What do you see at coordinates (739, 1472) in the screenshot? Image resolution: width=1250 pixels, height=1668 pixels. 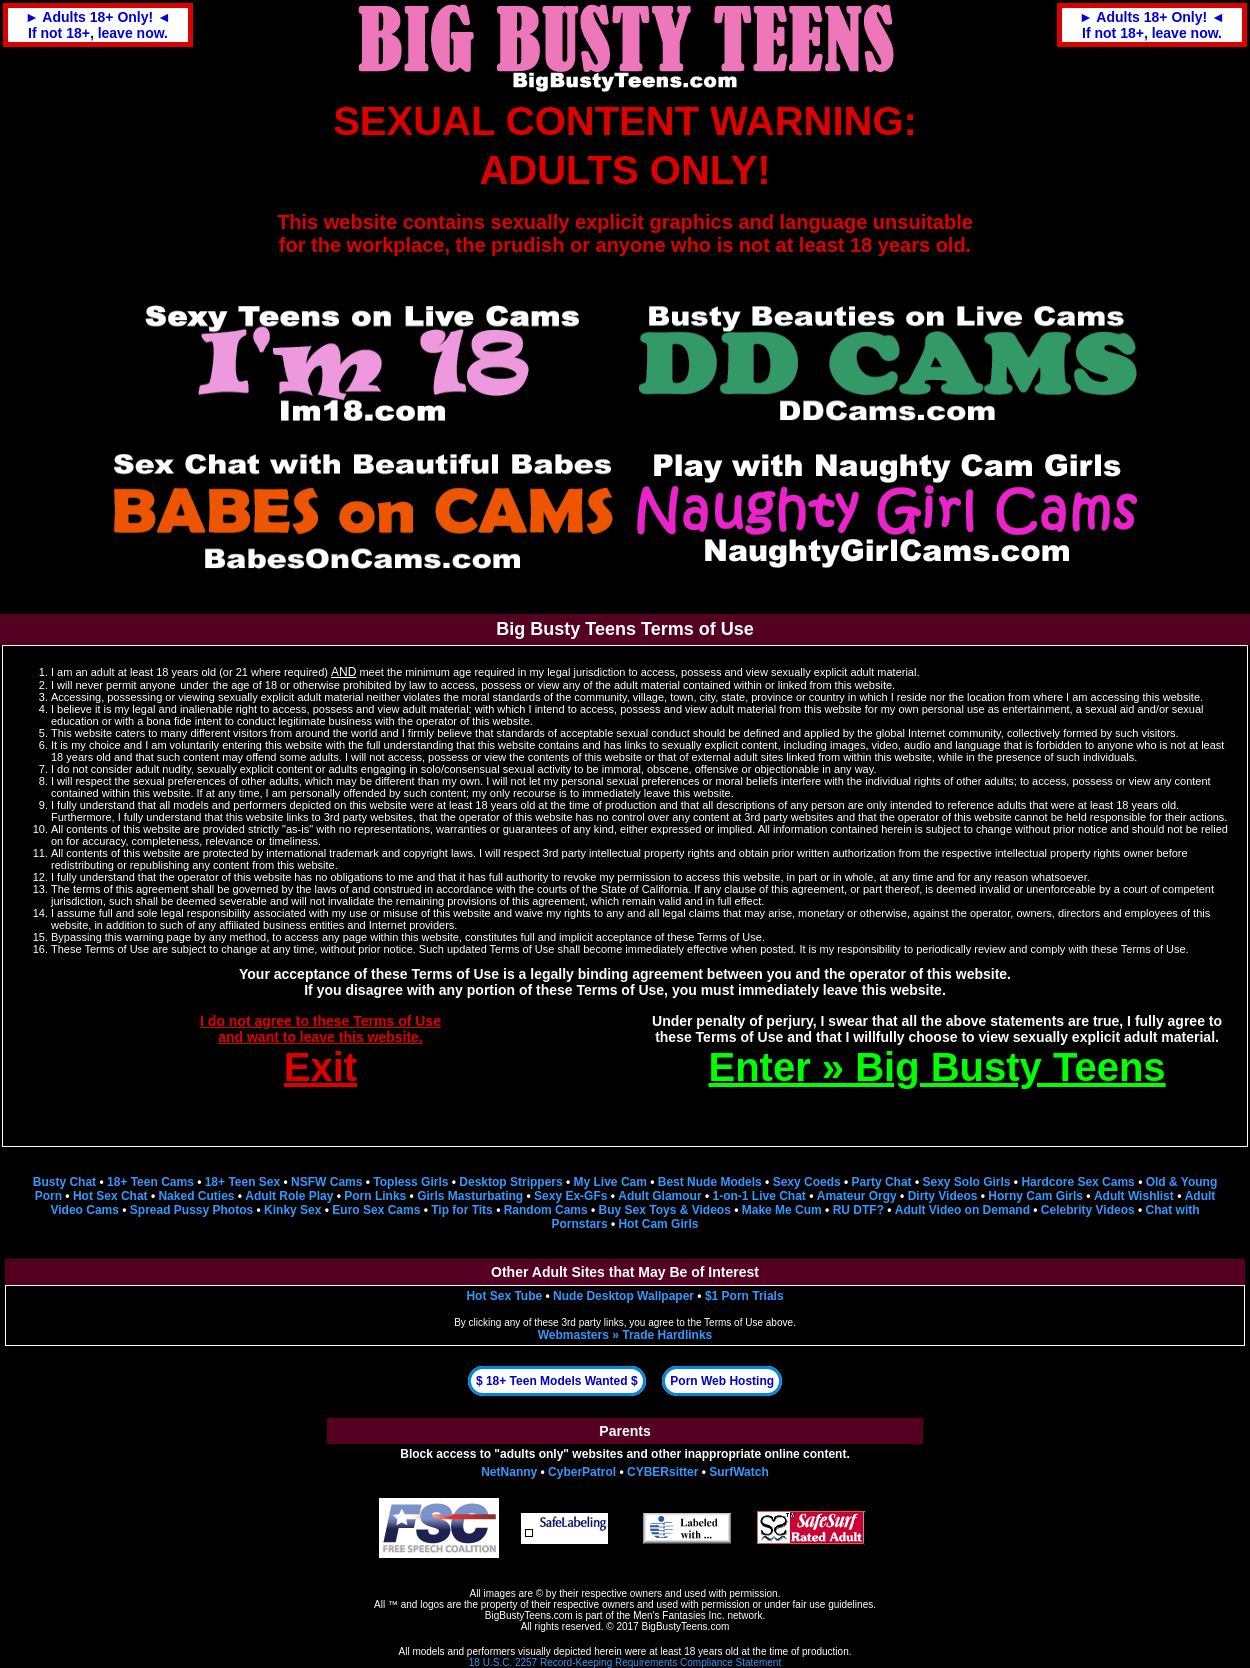 I see `SurfWatch` at bounding box center [739, 1472].